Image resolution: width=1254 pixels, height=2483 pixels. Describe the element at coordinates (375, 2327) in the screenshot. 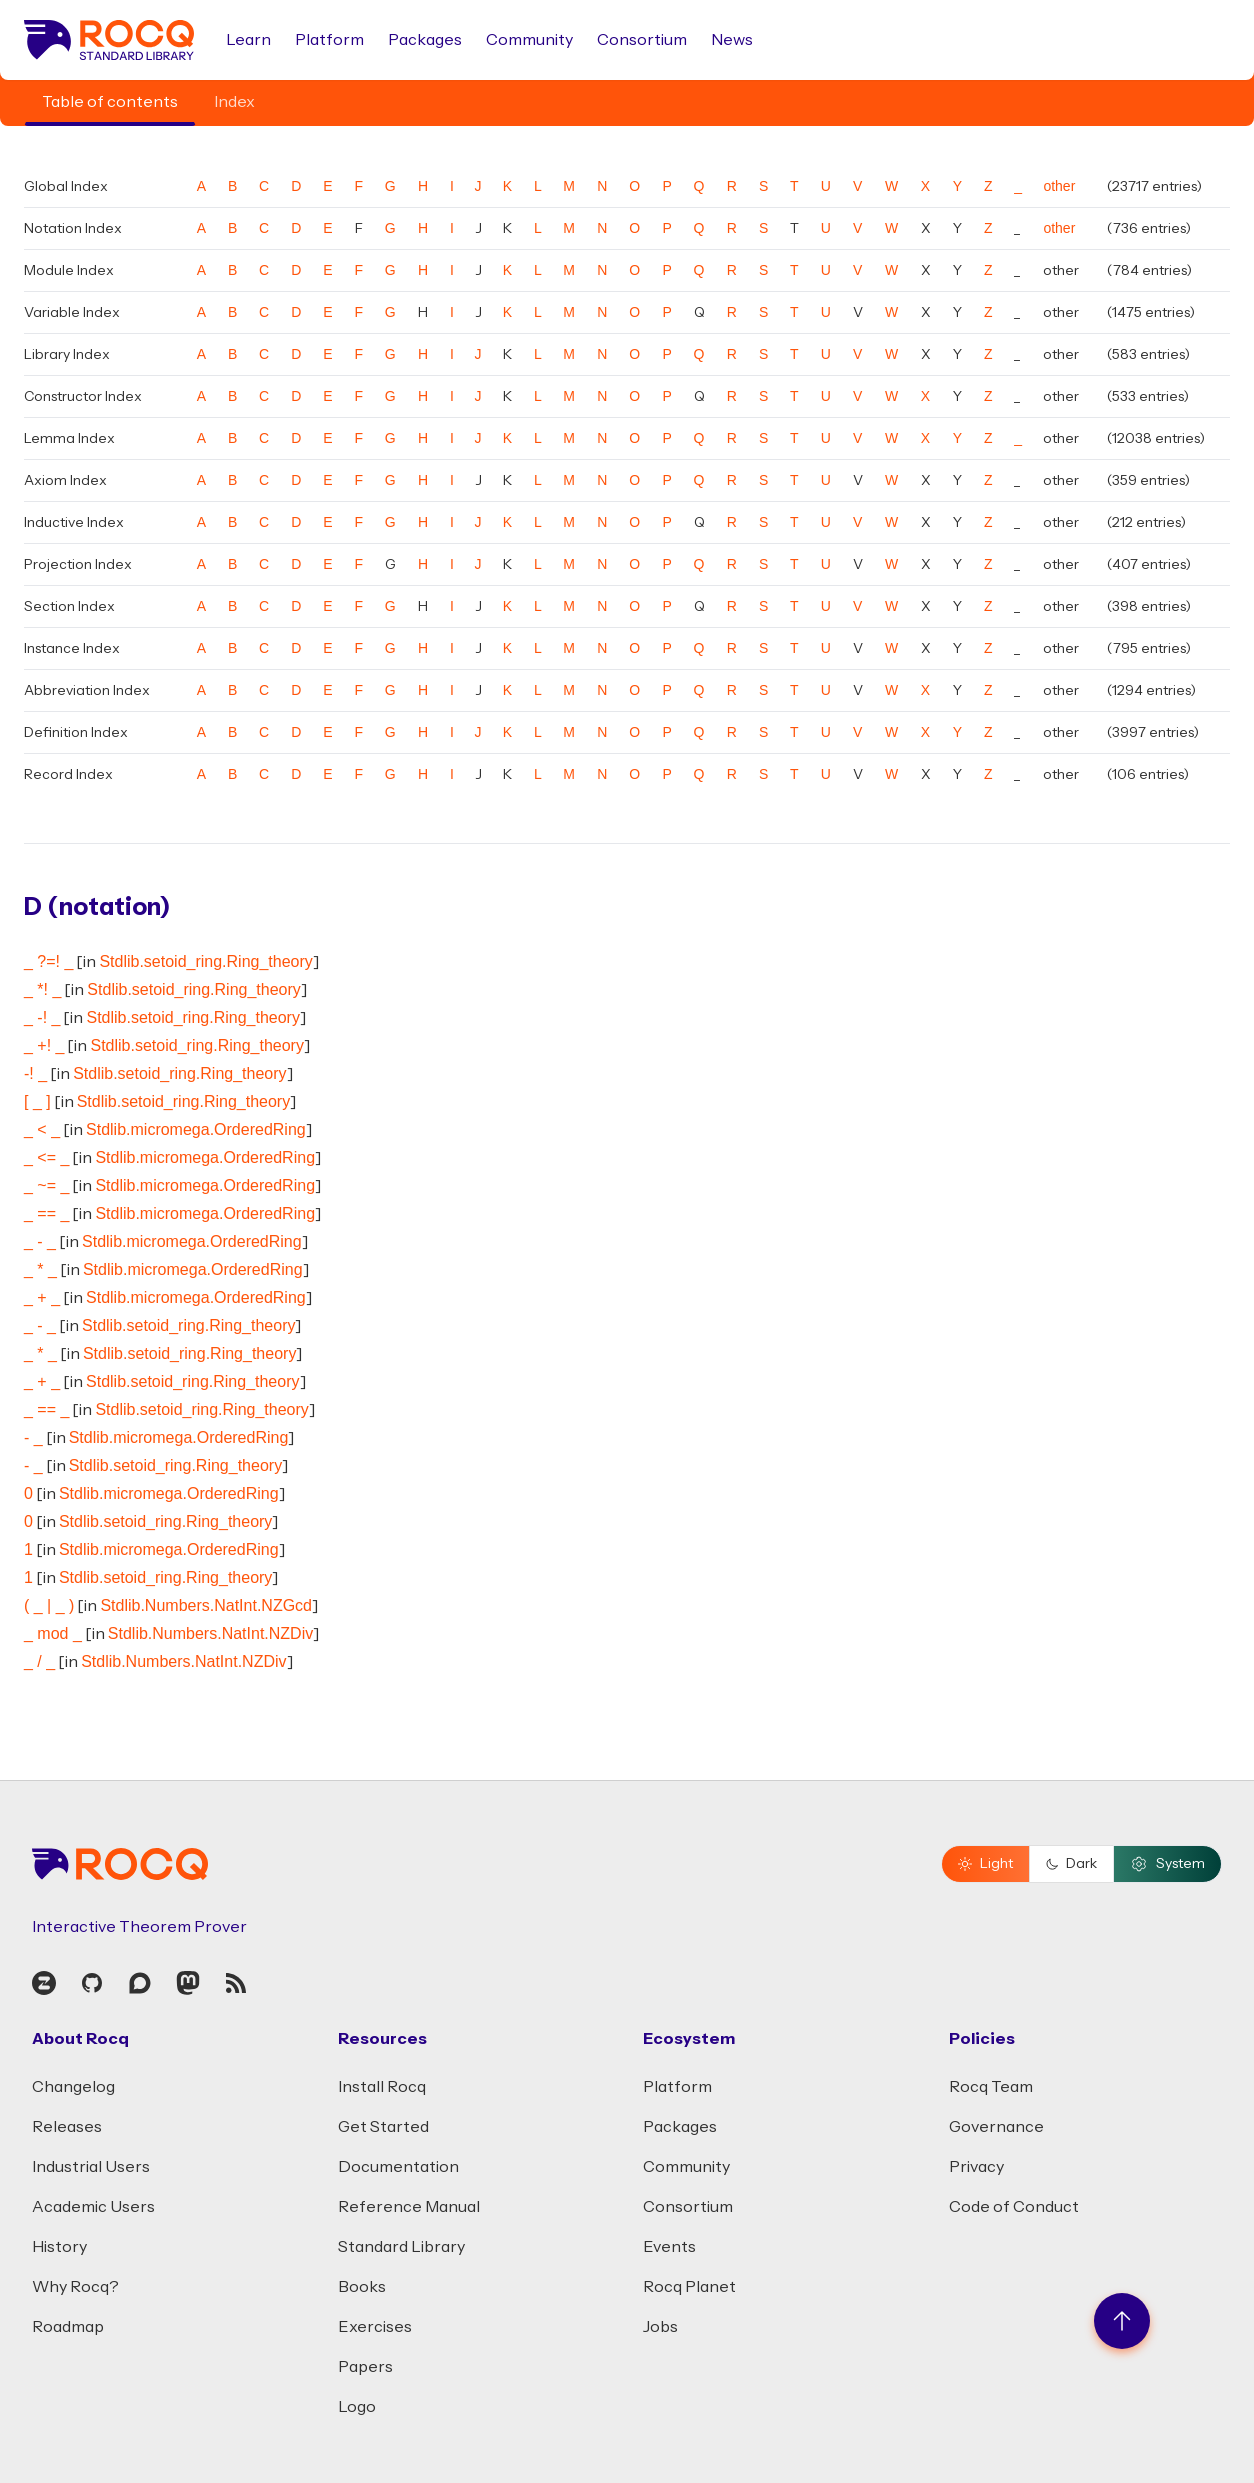

I see `Exercises` at that location.